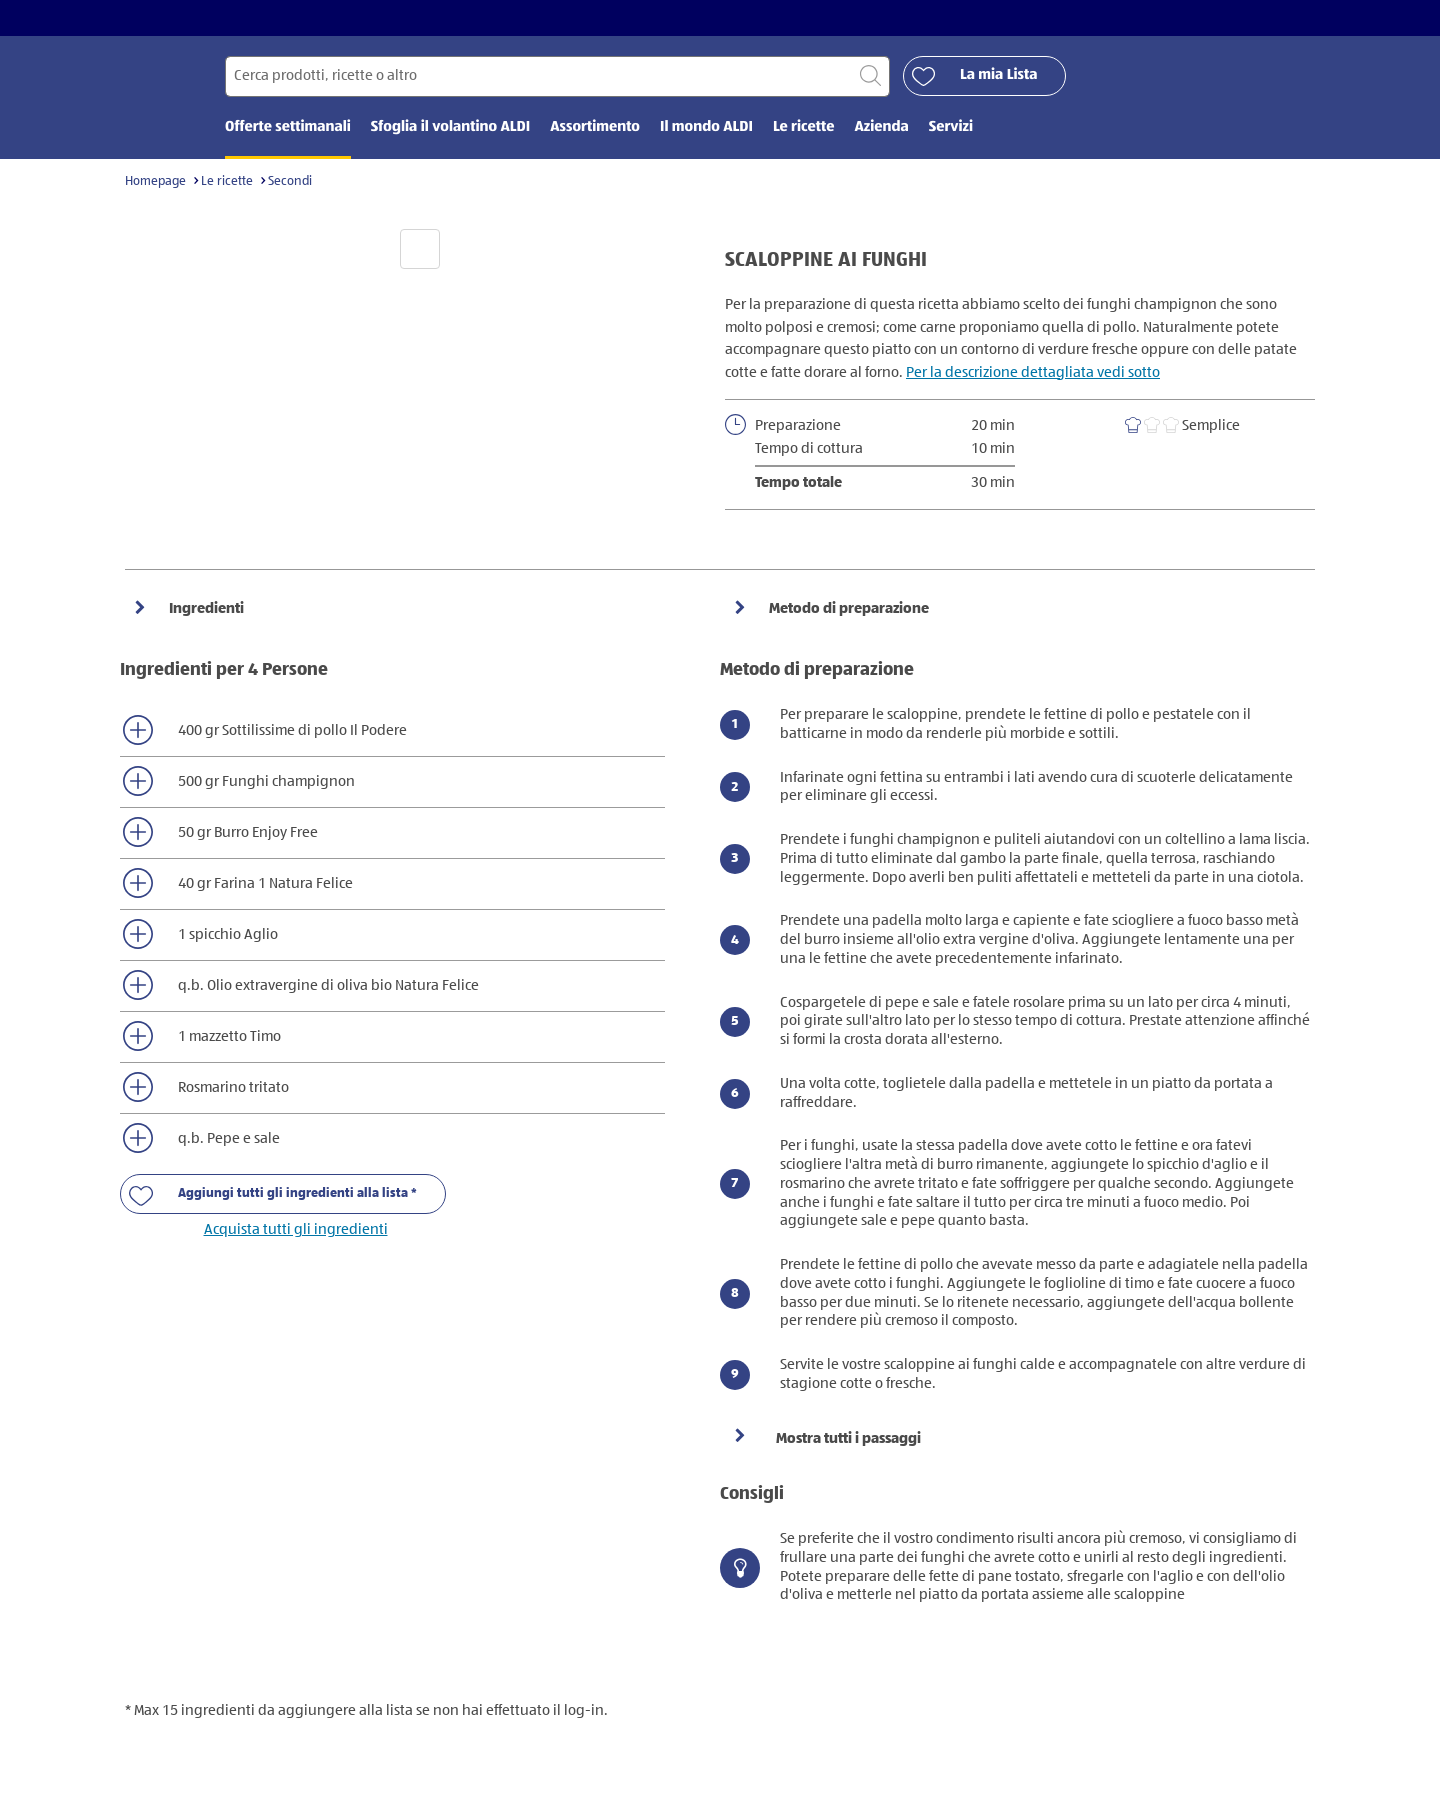  I want to click on Le ricette [menuitem], so click(804, 127).